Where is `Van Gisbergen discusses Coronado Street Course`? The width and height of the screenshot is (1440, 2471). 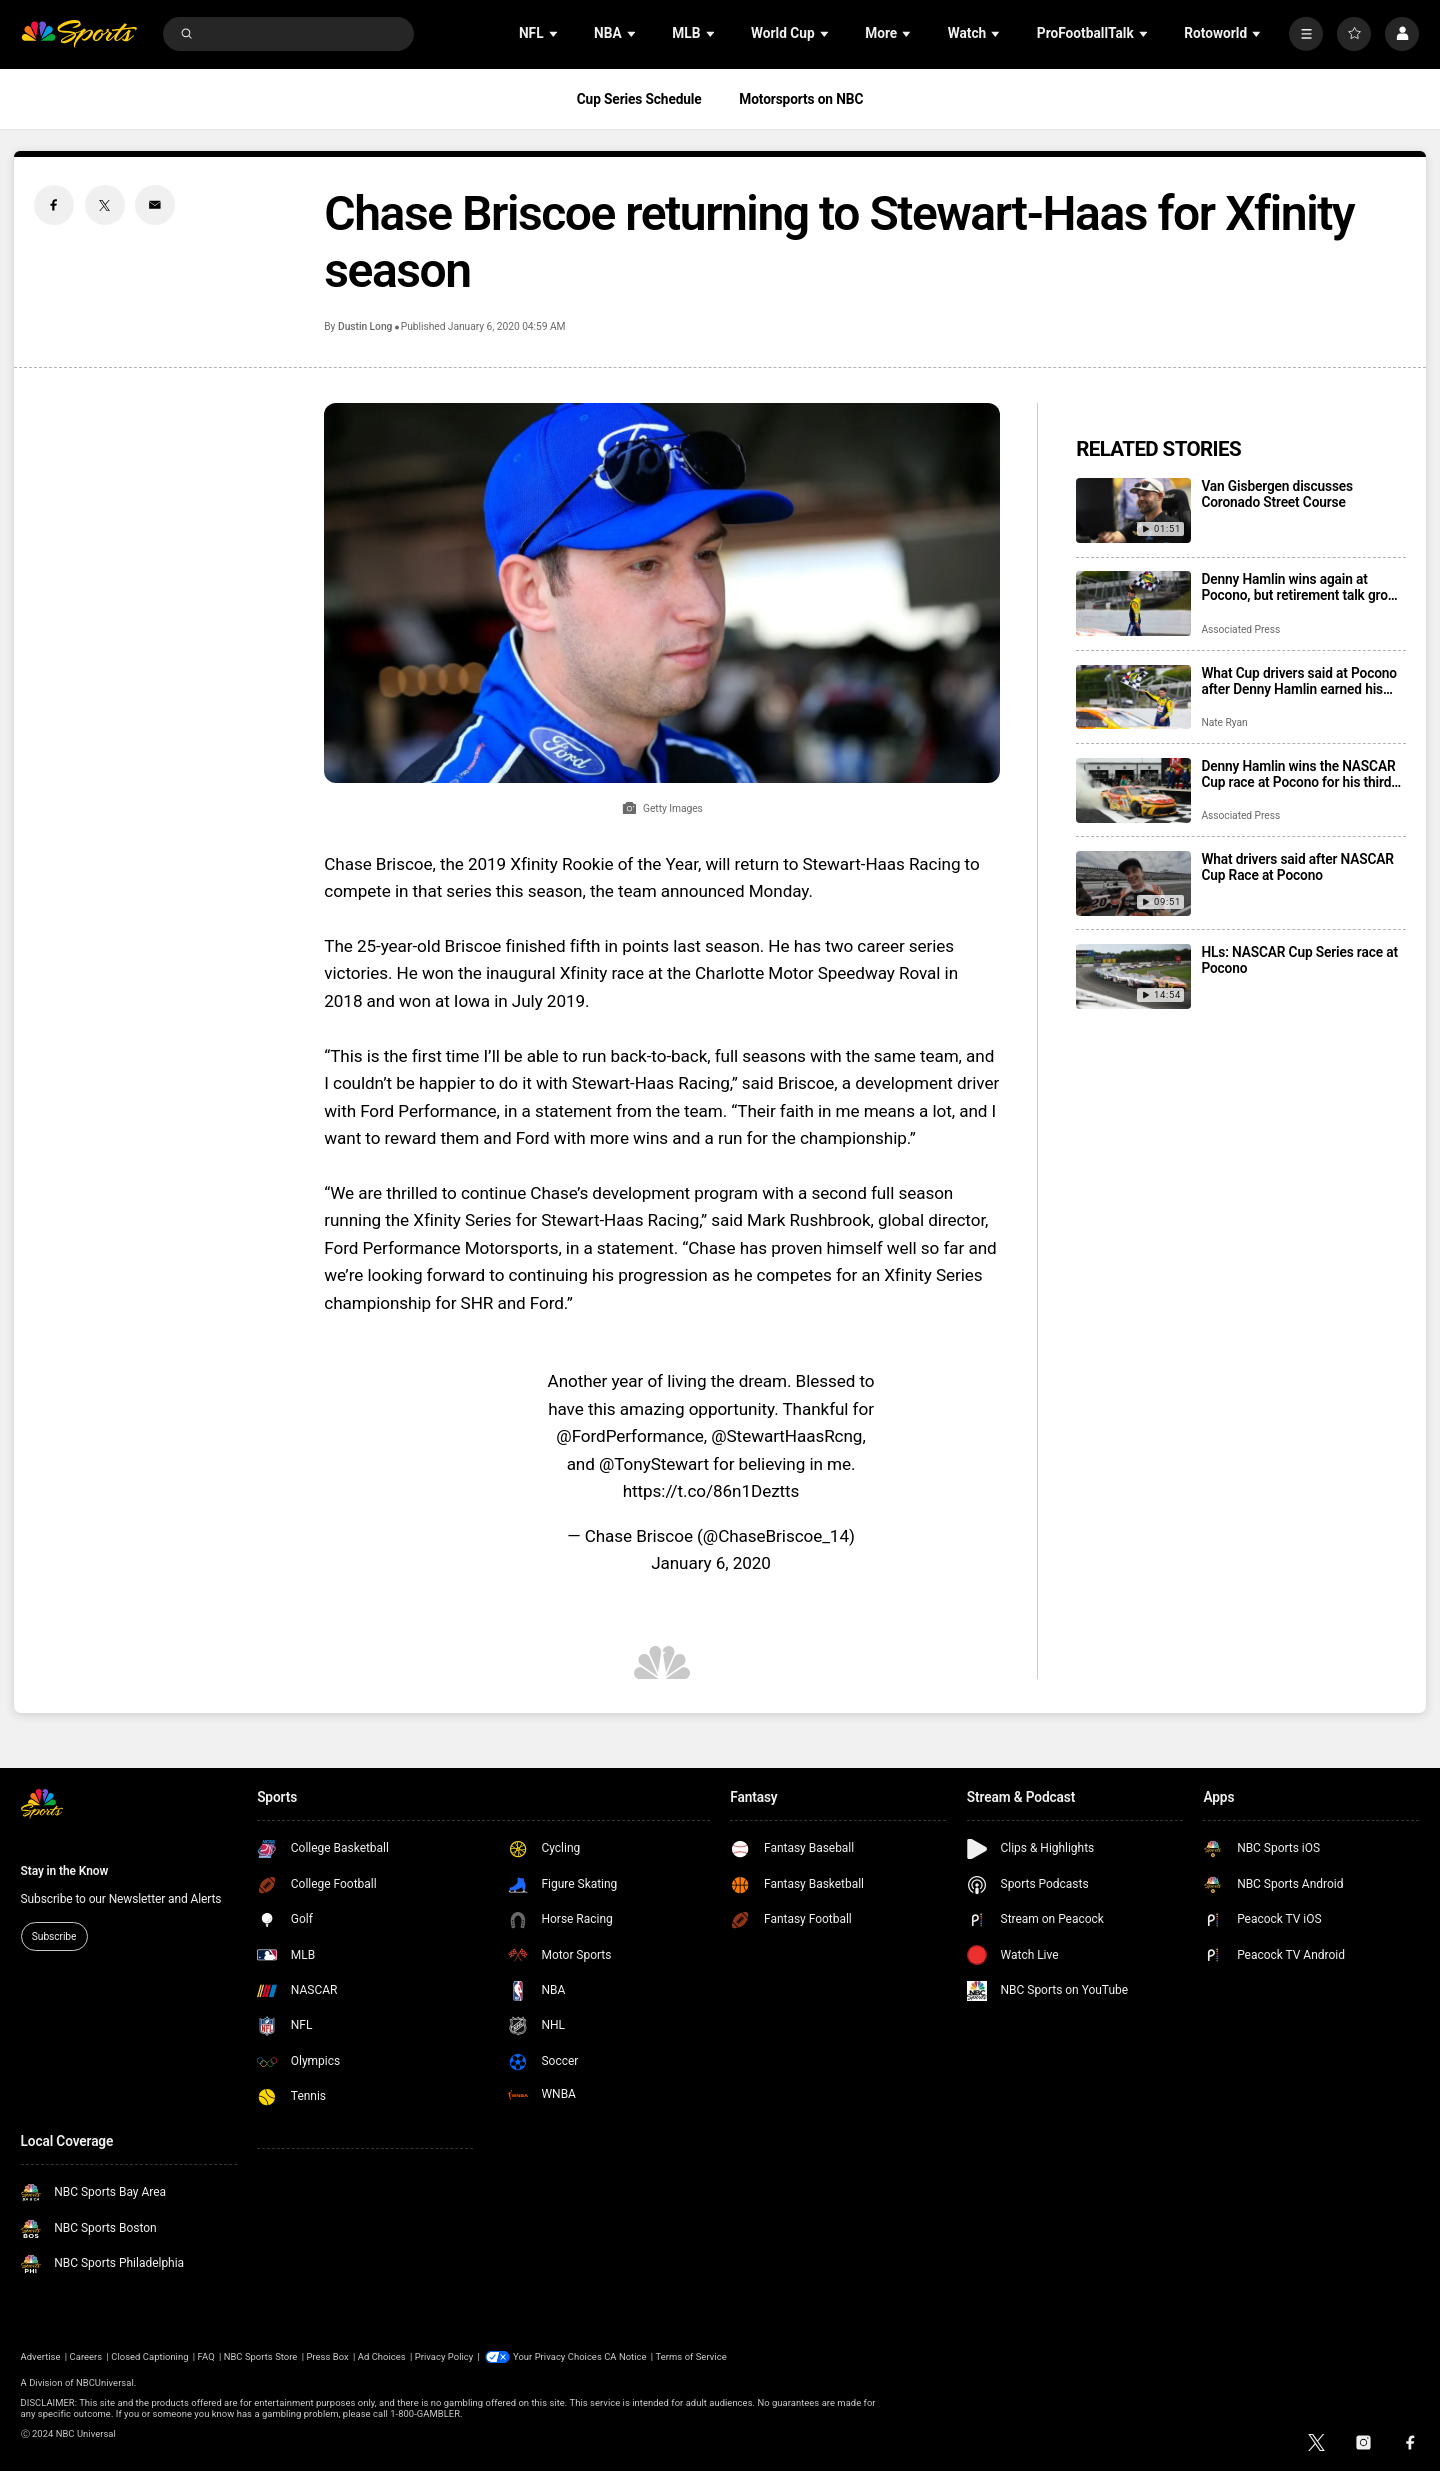 Van Gisbergen discusses Coronado Street Course is located at coordinates (1277, 494).